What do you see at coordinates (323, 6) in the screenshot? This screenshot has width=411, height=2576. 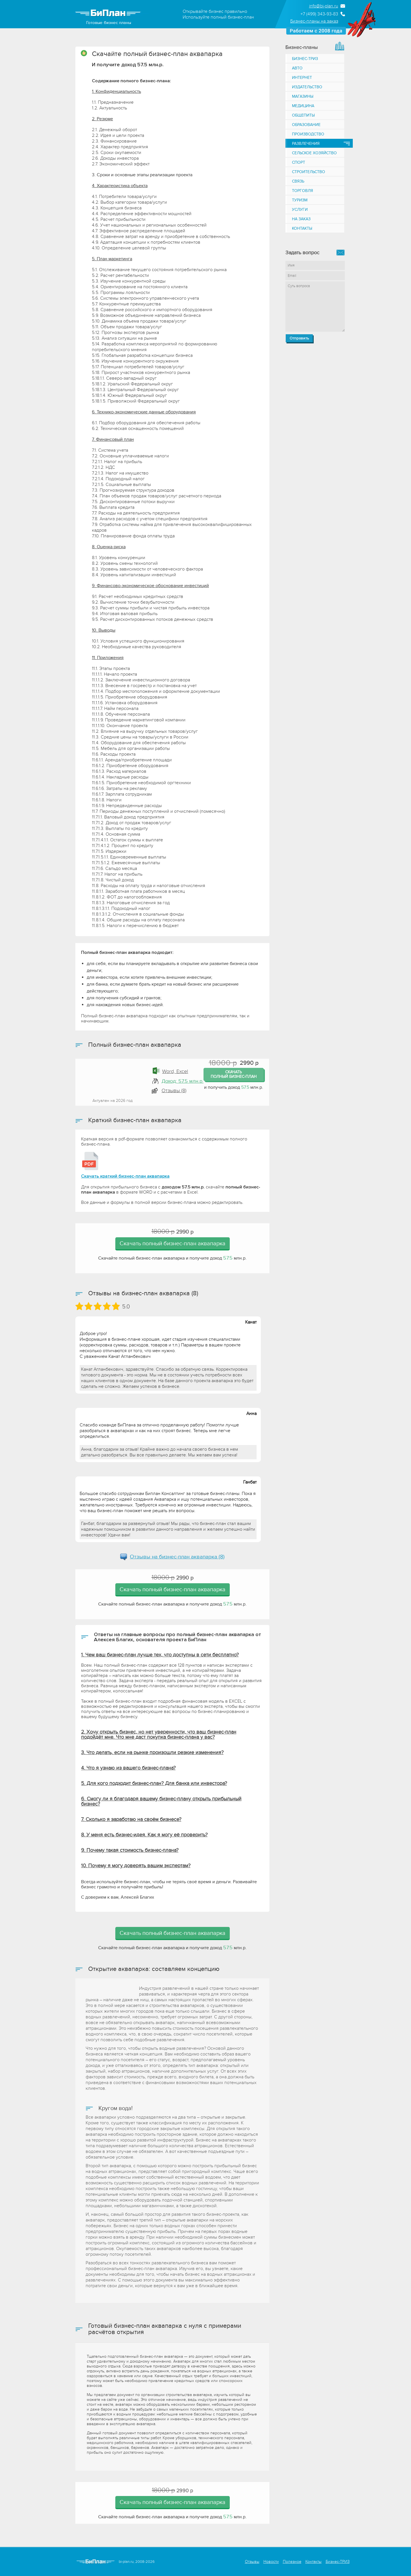 I see `info@bi-plan.ru` at bounding box center [323, 6].